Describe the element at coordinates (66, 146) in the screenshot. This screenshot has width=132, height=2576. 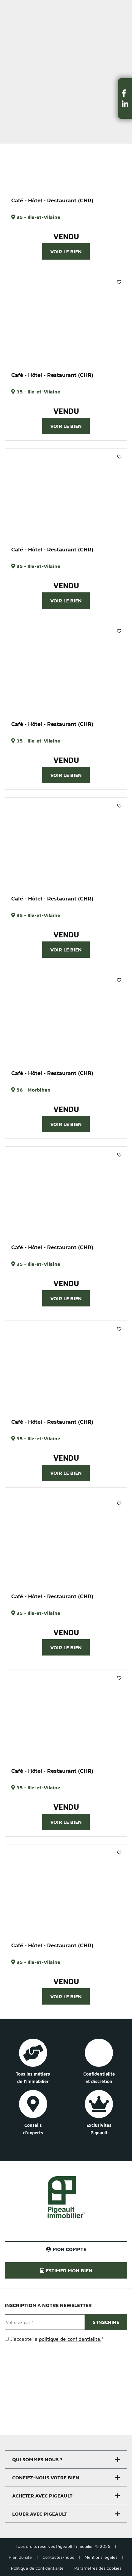
I see `[option]` at that location.